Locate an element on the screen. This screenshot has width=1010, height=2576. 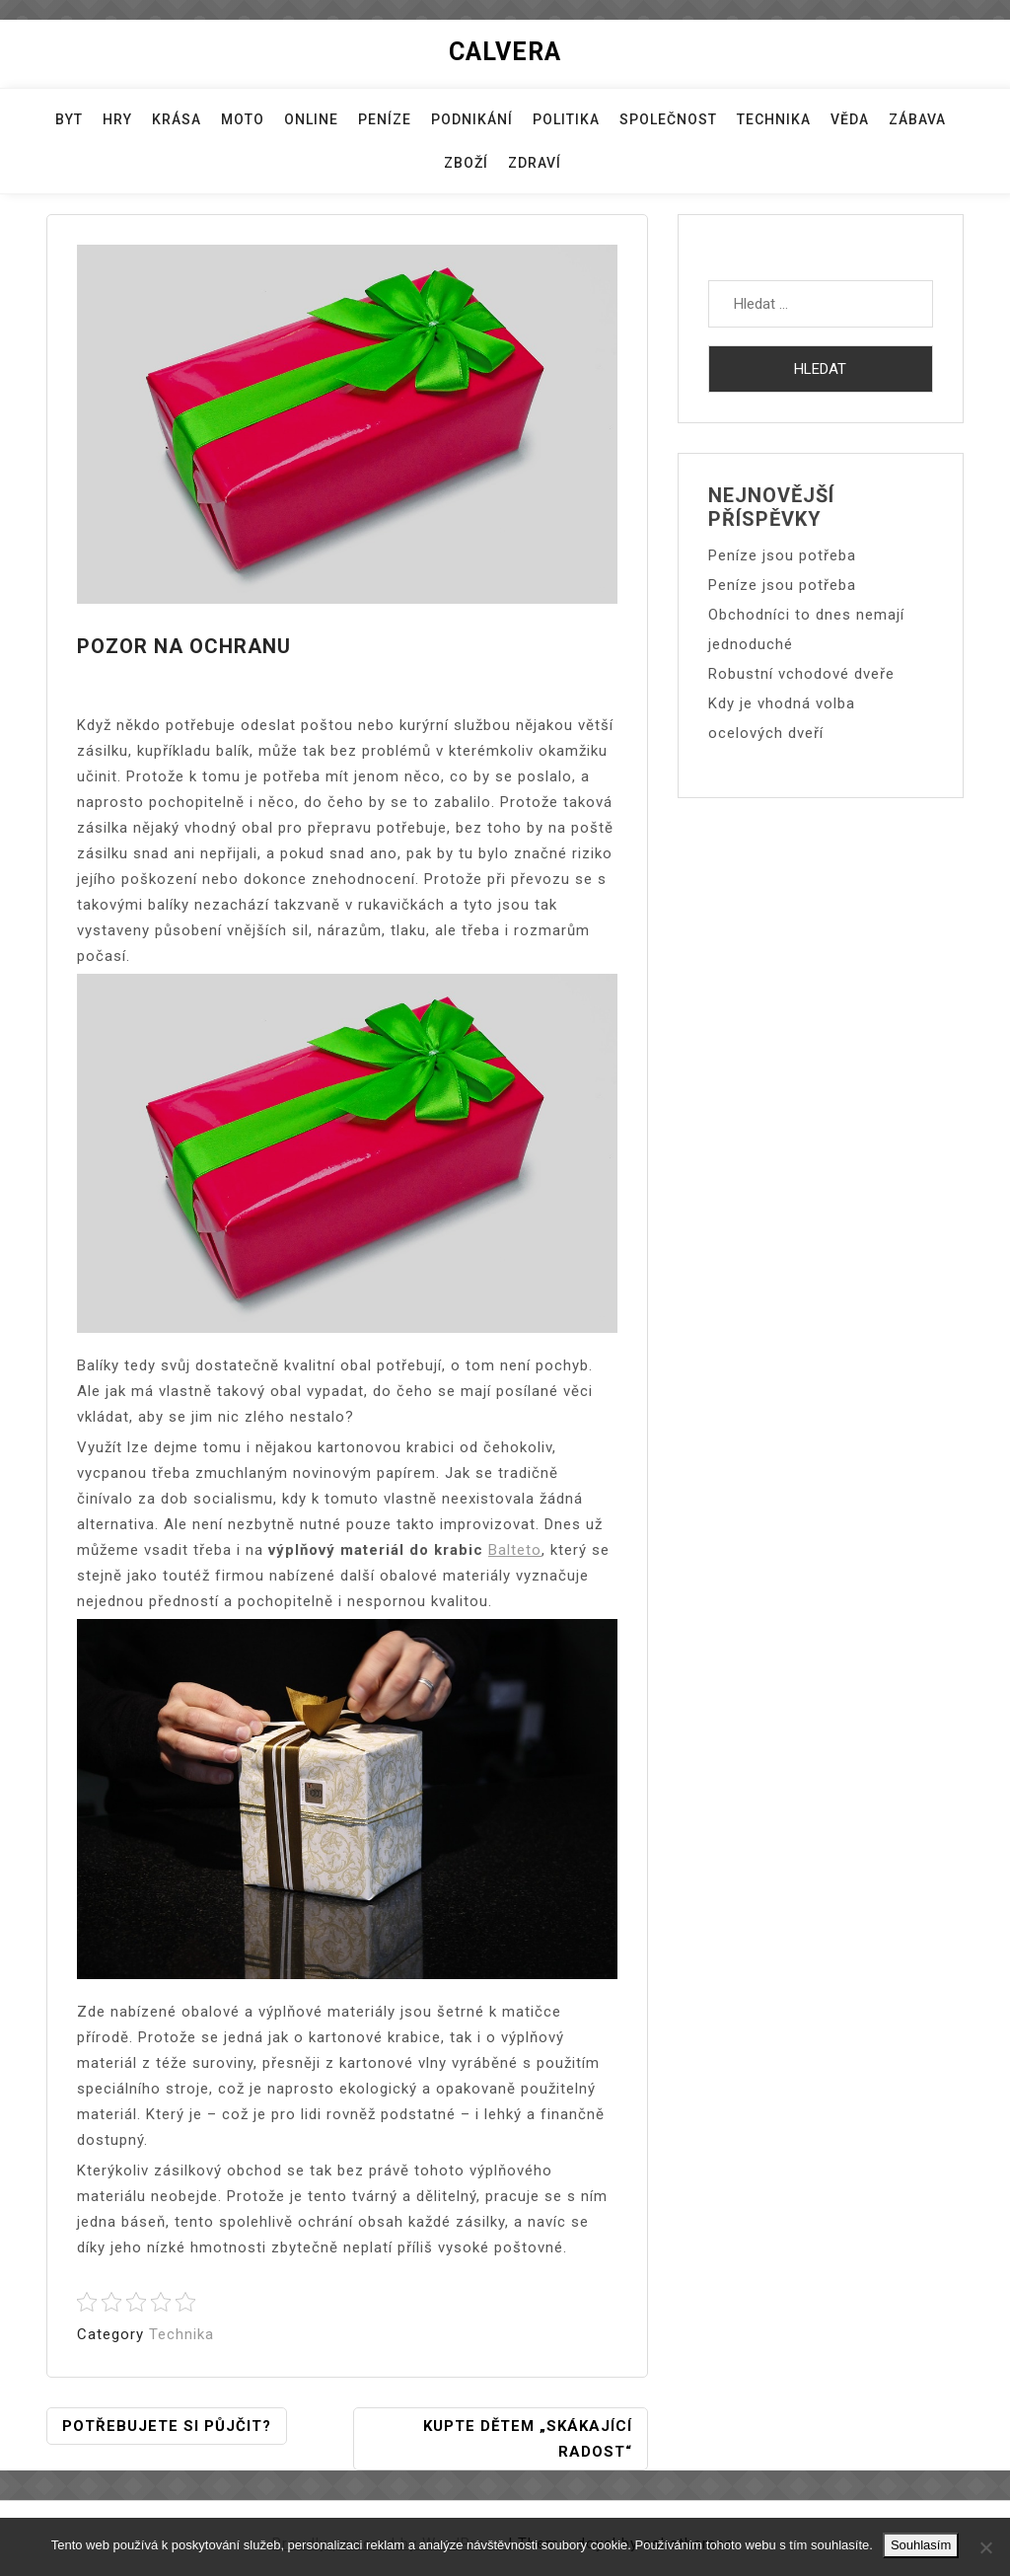
Zboží is located at coordinates (466, 163).